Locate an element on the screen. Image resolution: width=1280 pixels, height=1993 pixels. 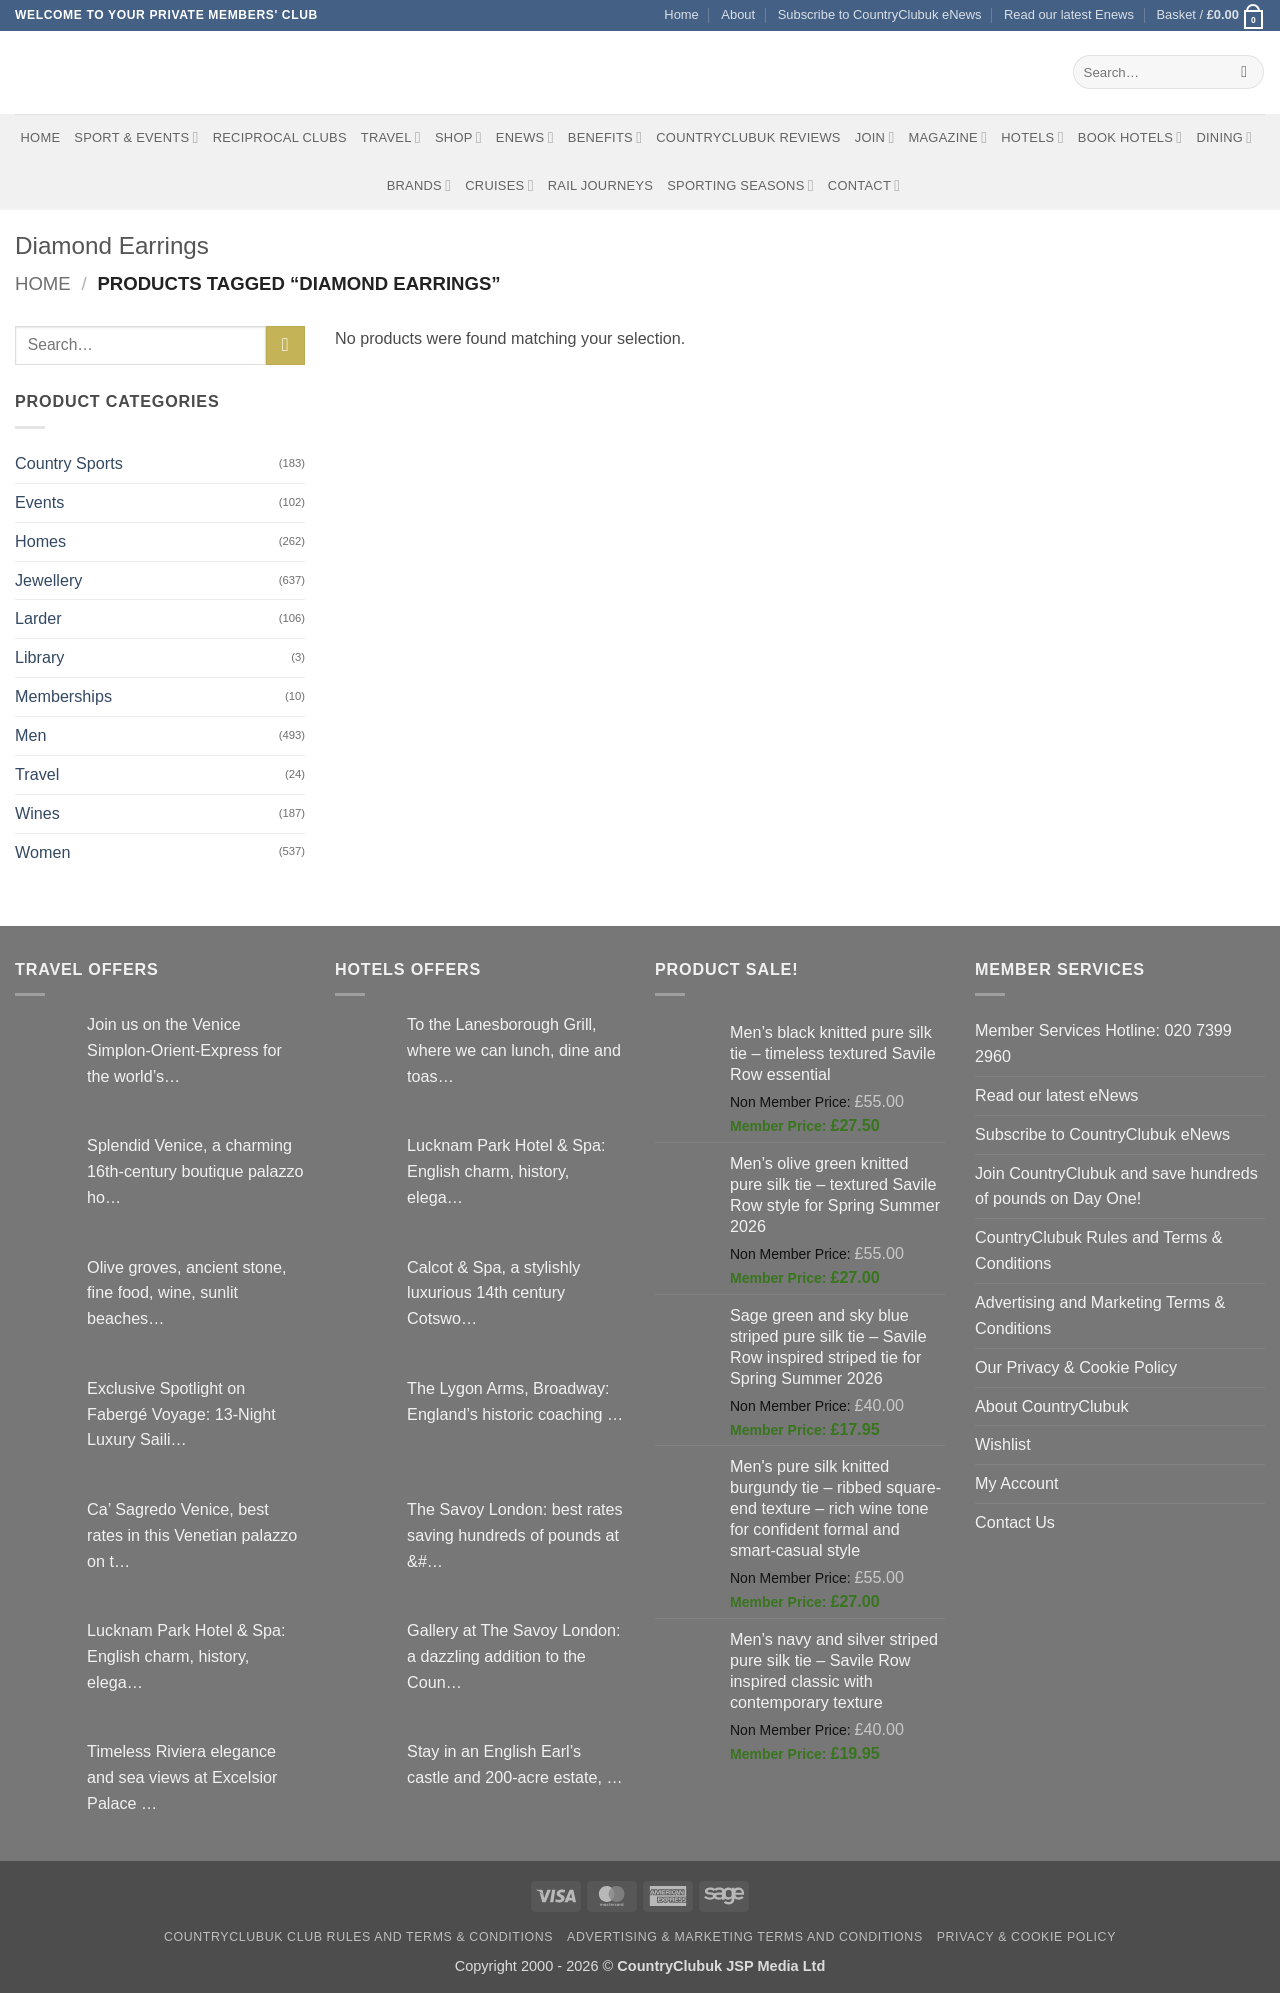
Travel is located at coordinates (391, 137).